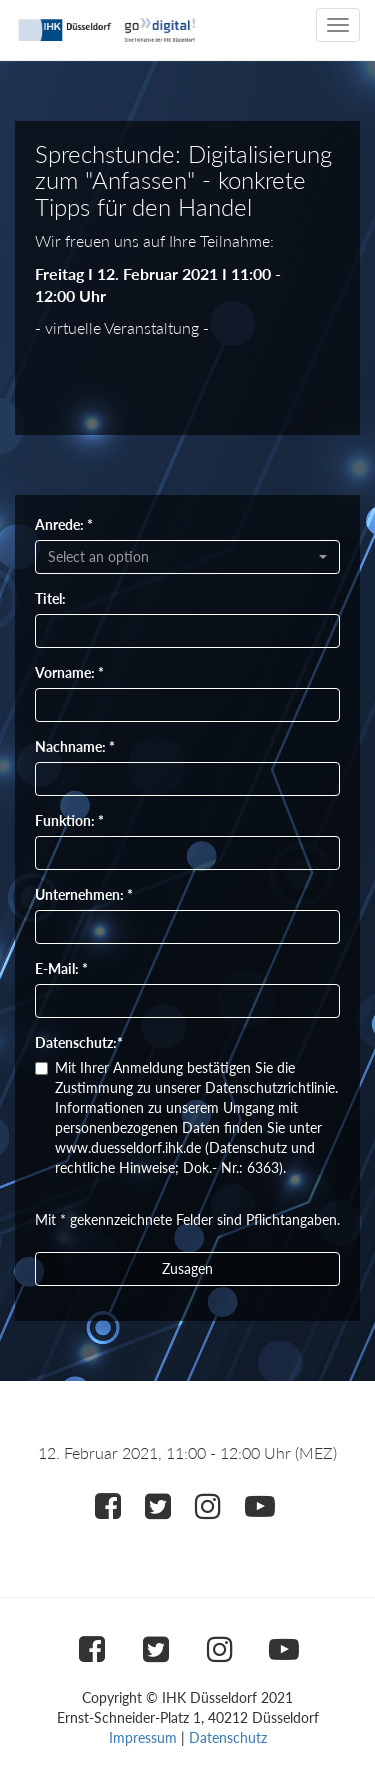  I want to click on Anrede: *, so click(64, 524).